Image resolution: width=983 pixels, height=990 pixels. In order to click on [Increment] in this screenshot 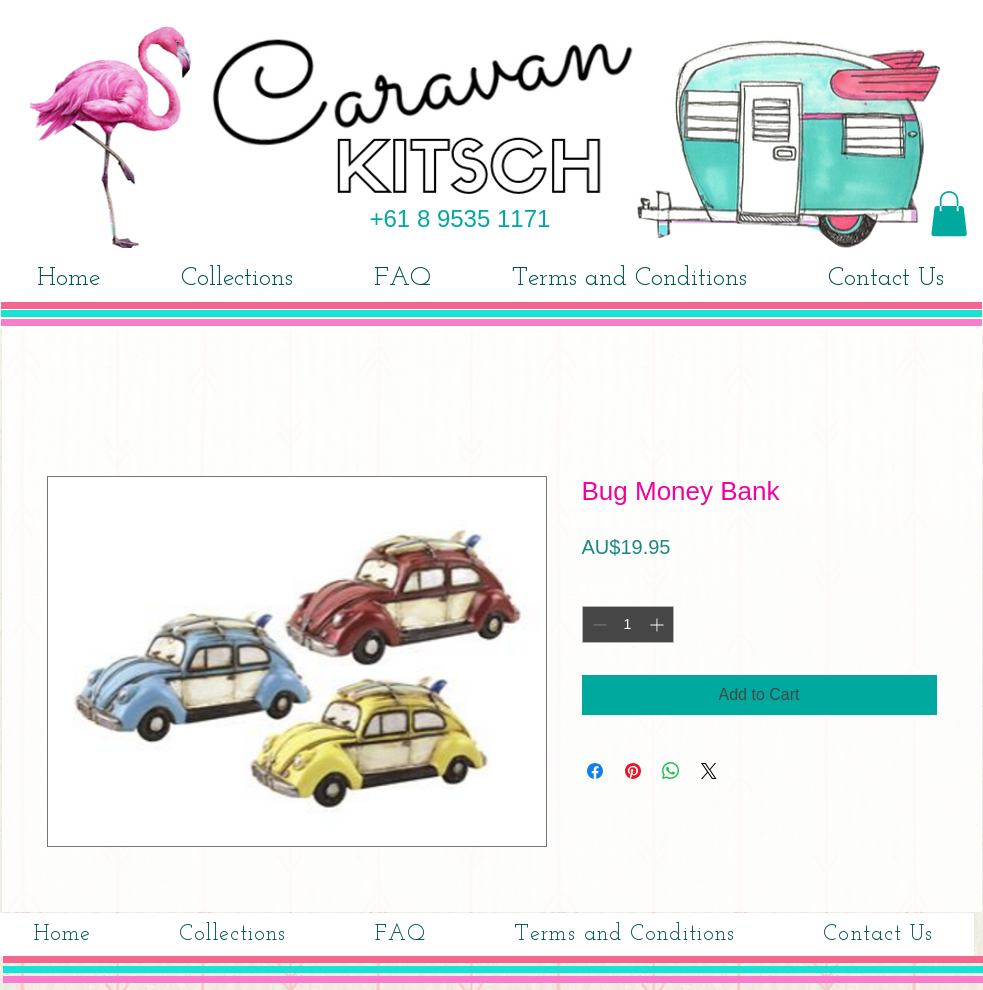, I will do `click(658, 624)`.